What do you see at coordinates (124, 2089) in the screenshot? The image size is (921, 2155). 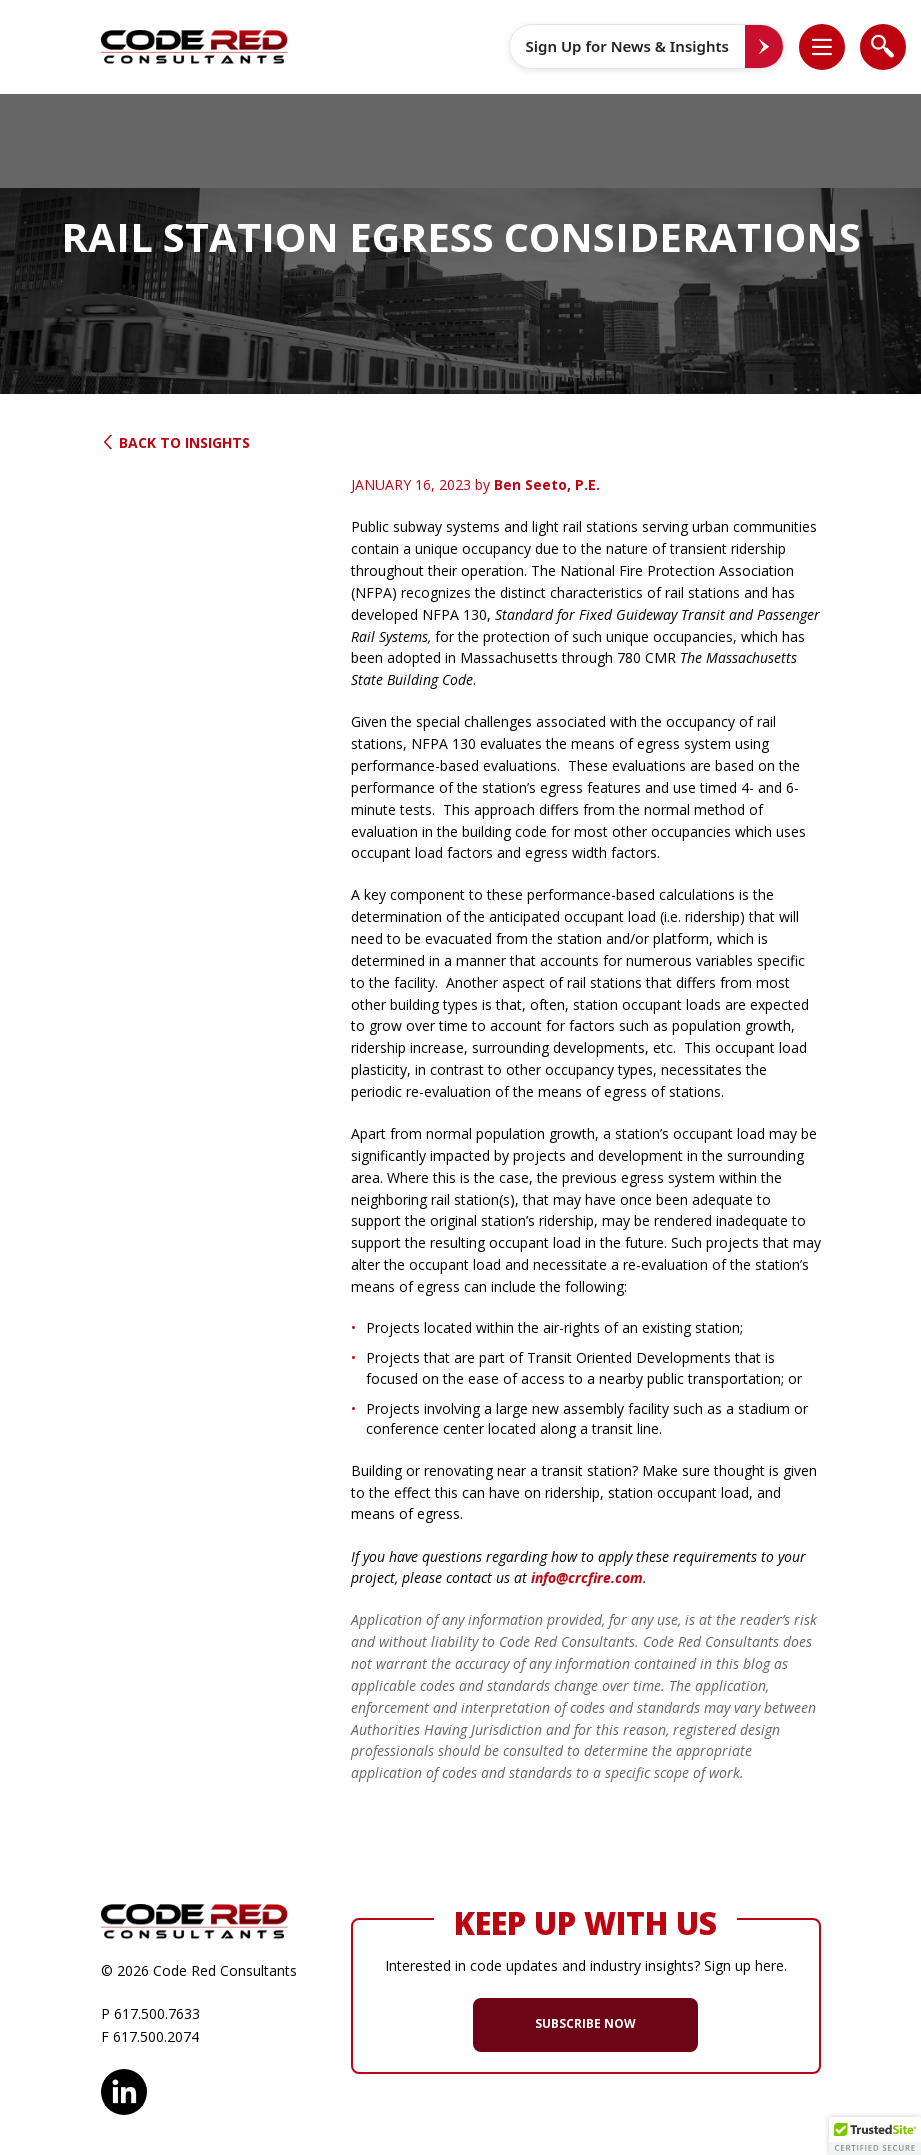 I see `LinkedIn [opens in new window]` at bounding box center [124, 2089].